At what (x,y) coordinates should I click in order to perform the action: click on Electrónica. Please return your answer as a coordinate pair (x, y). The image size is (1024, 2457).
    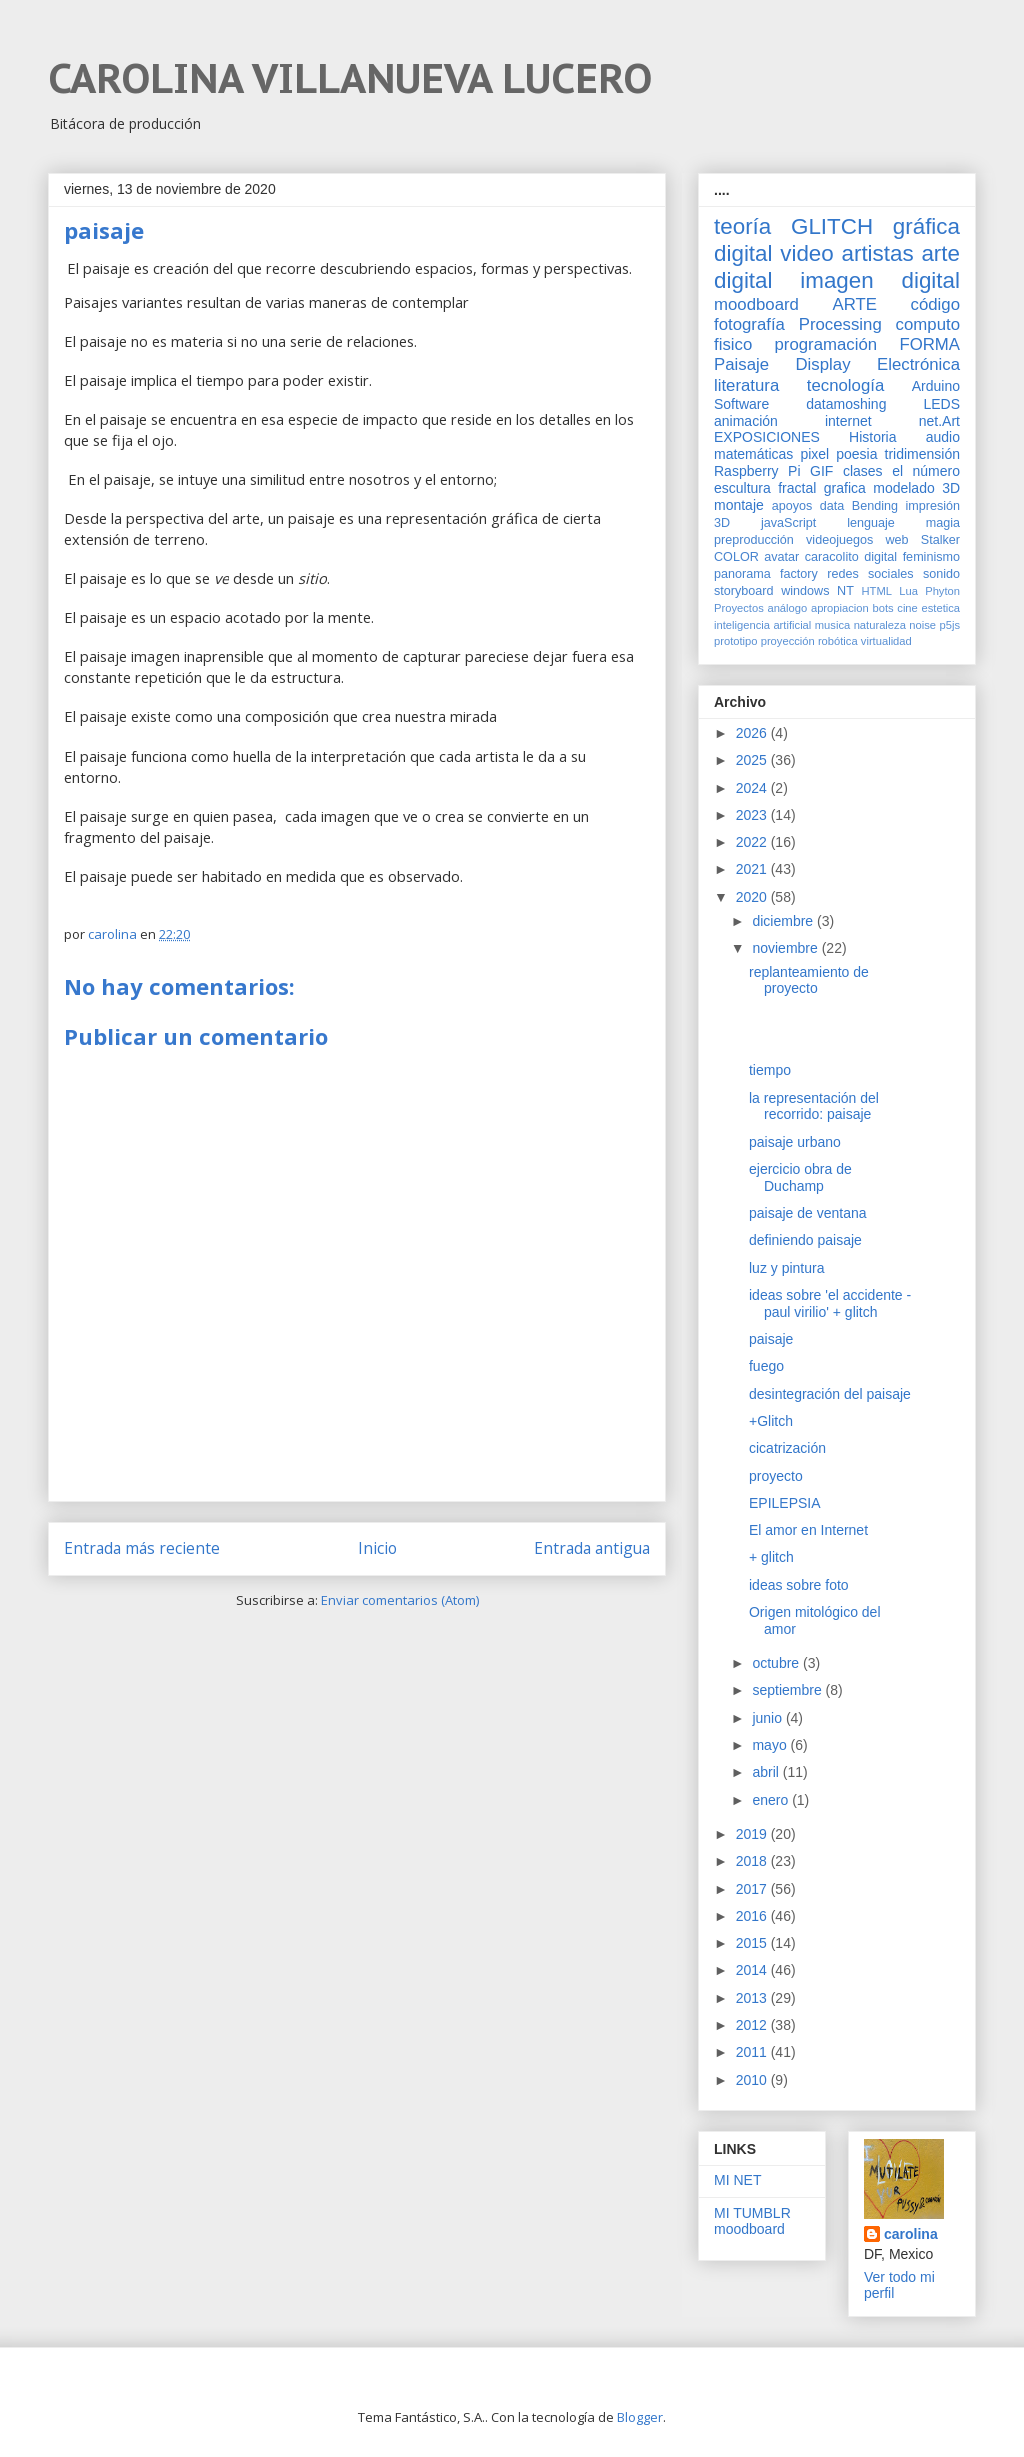
    Looking at the image, I should click on (918, 364).